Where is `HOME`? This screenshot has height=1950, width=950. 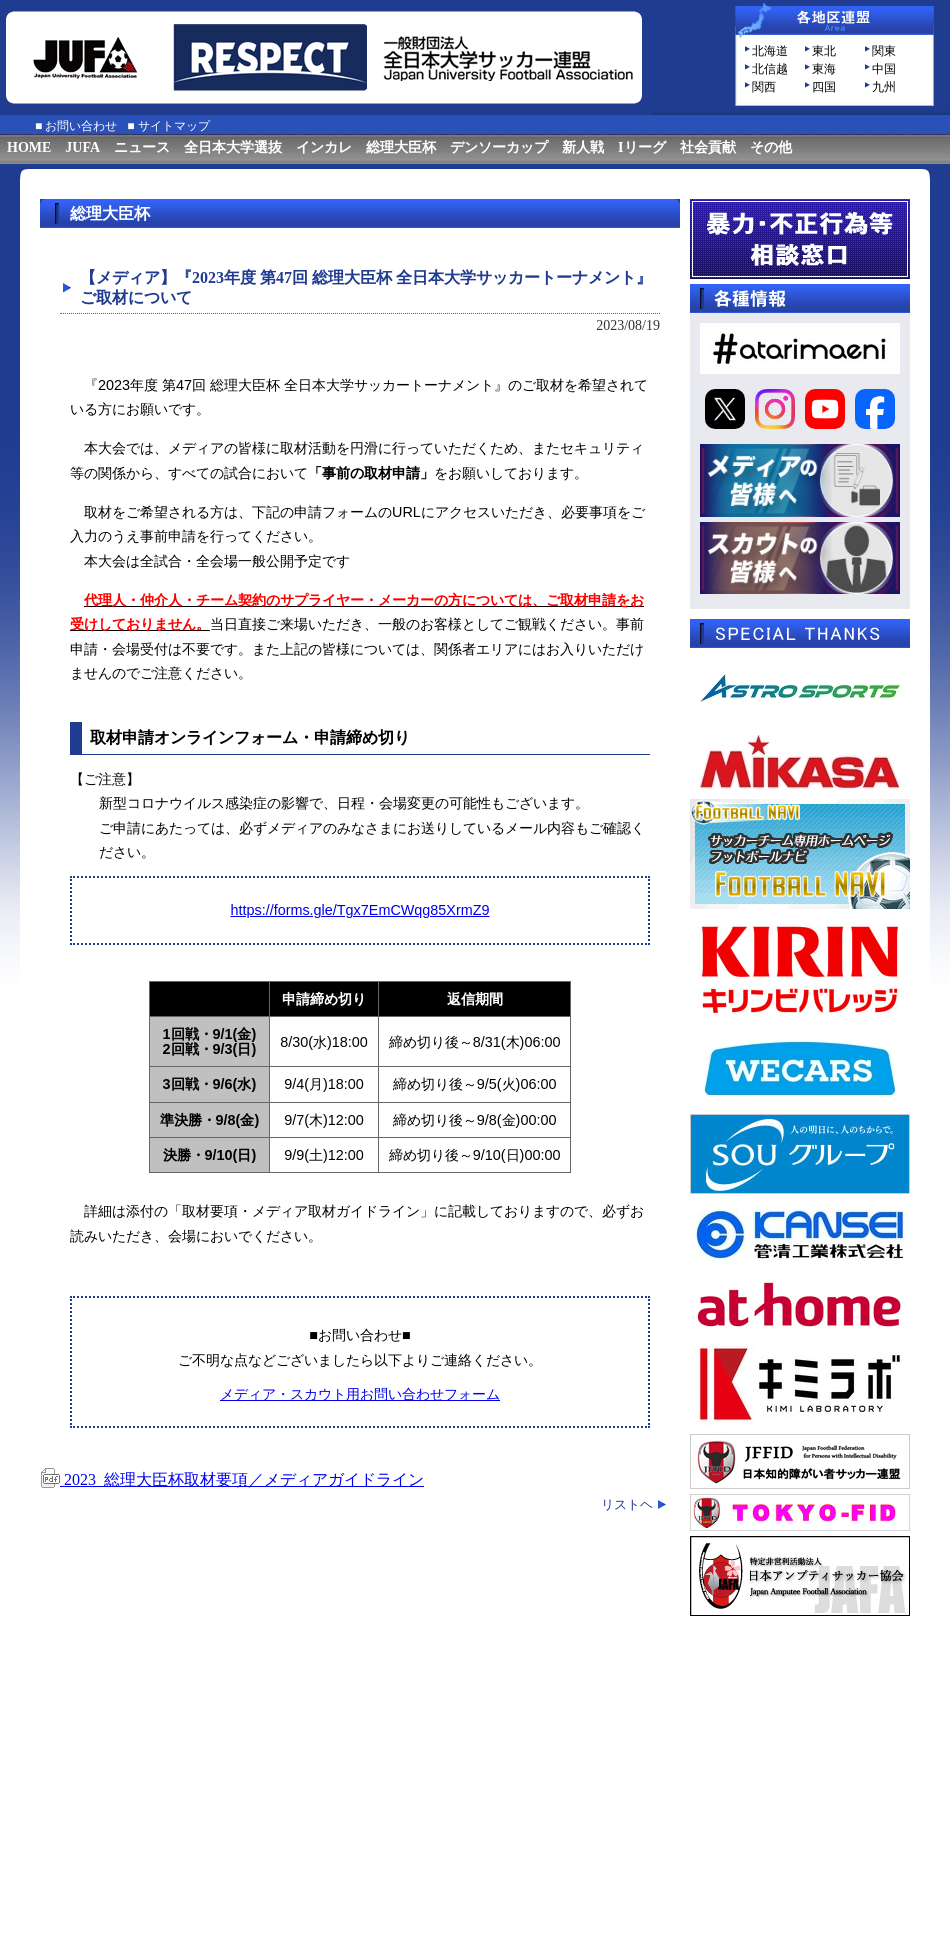 HOME is located at coordinates (29, 147).